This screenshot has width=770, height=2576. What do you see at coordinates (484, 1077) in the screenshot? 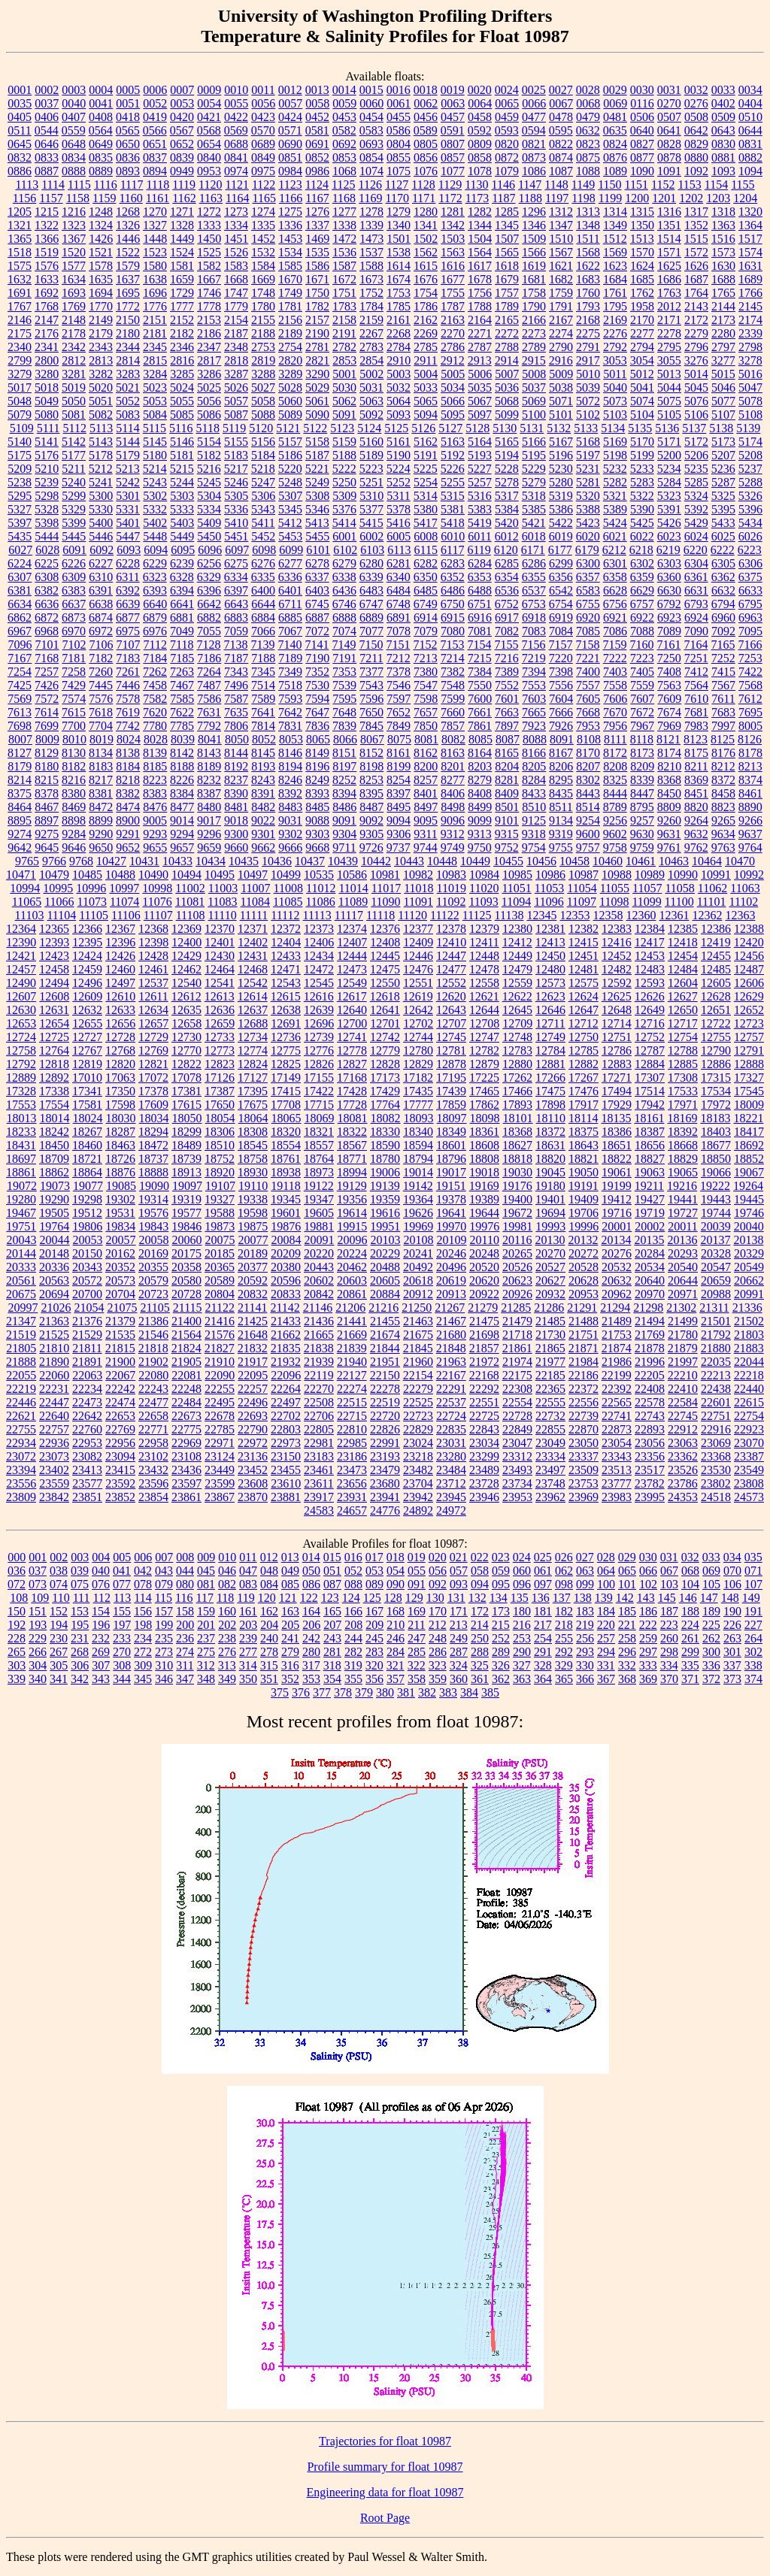
I see `17225` at bounding box center [484, 1077].